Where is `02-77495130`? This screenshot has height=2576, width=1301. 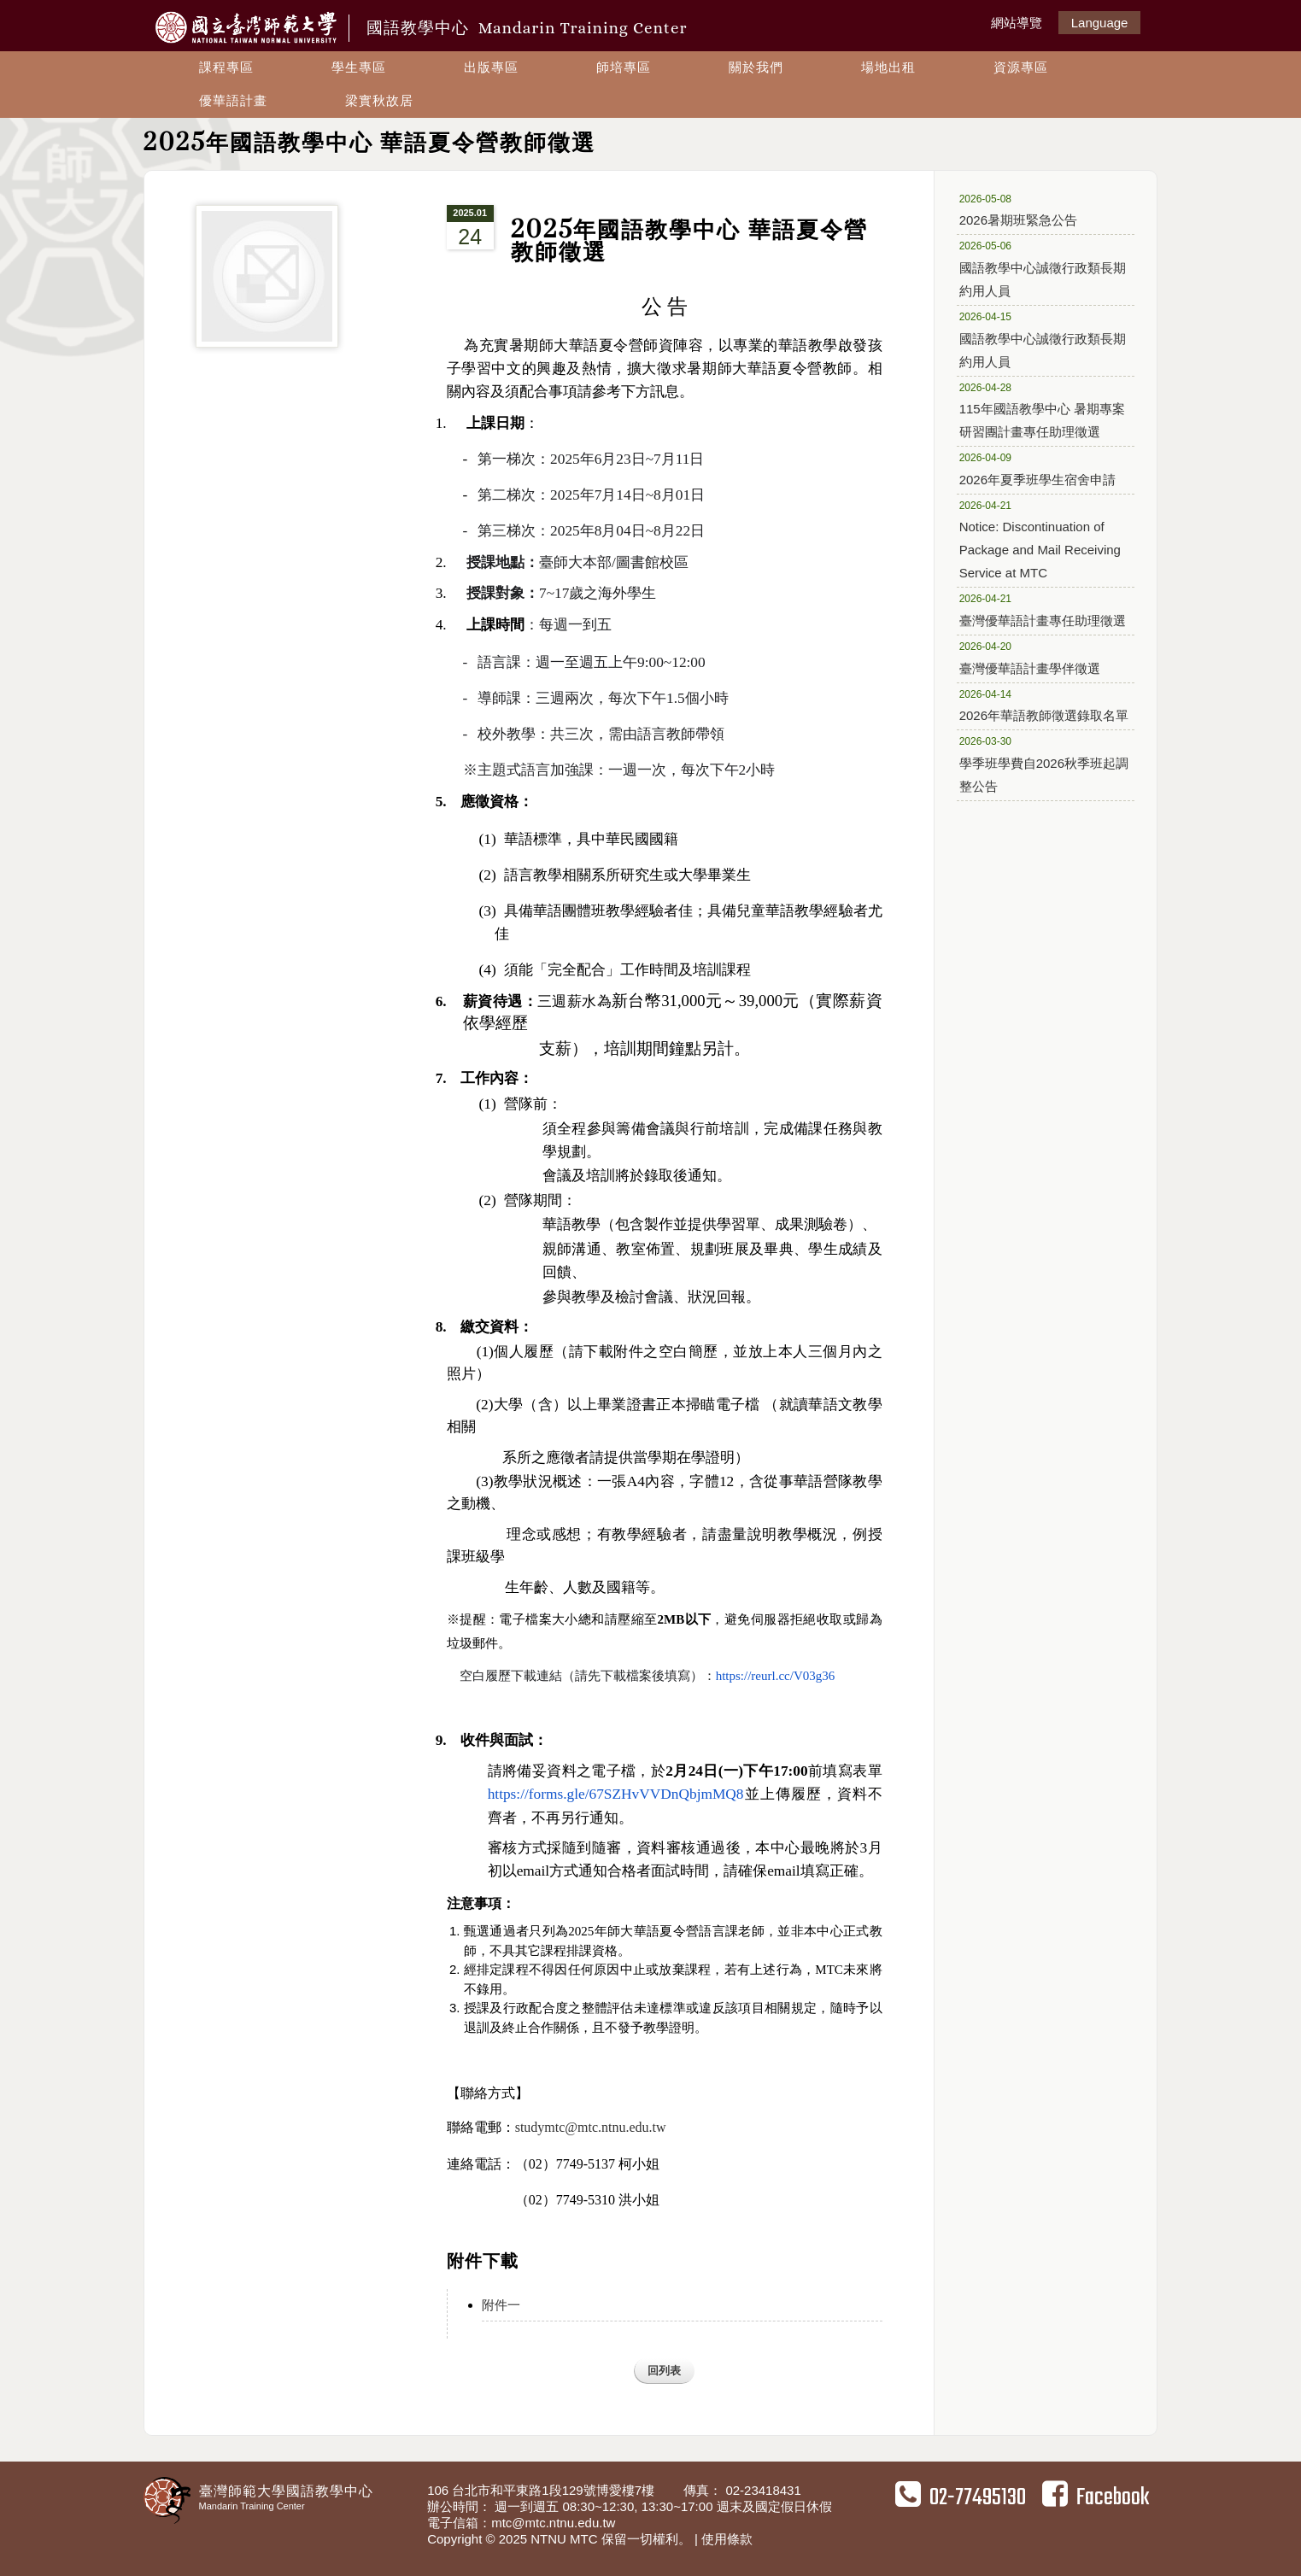
02-77495130 is located at coordinates (960, 2497).